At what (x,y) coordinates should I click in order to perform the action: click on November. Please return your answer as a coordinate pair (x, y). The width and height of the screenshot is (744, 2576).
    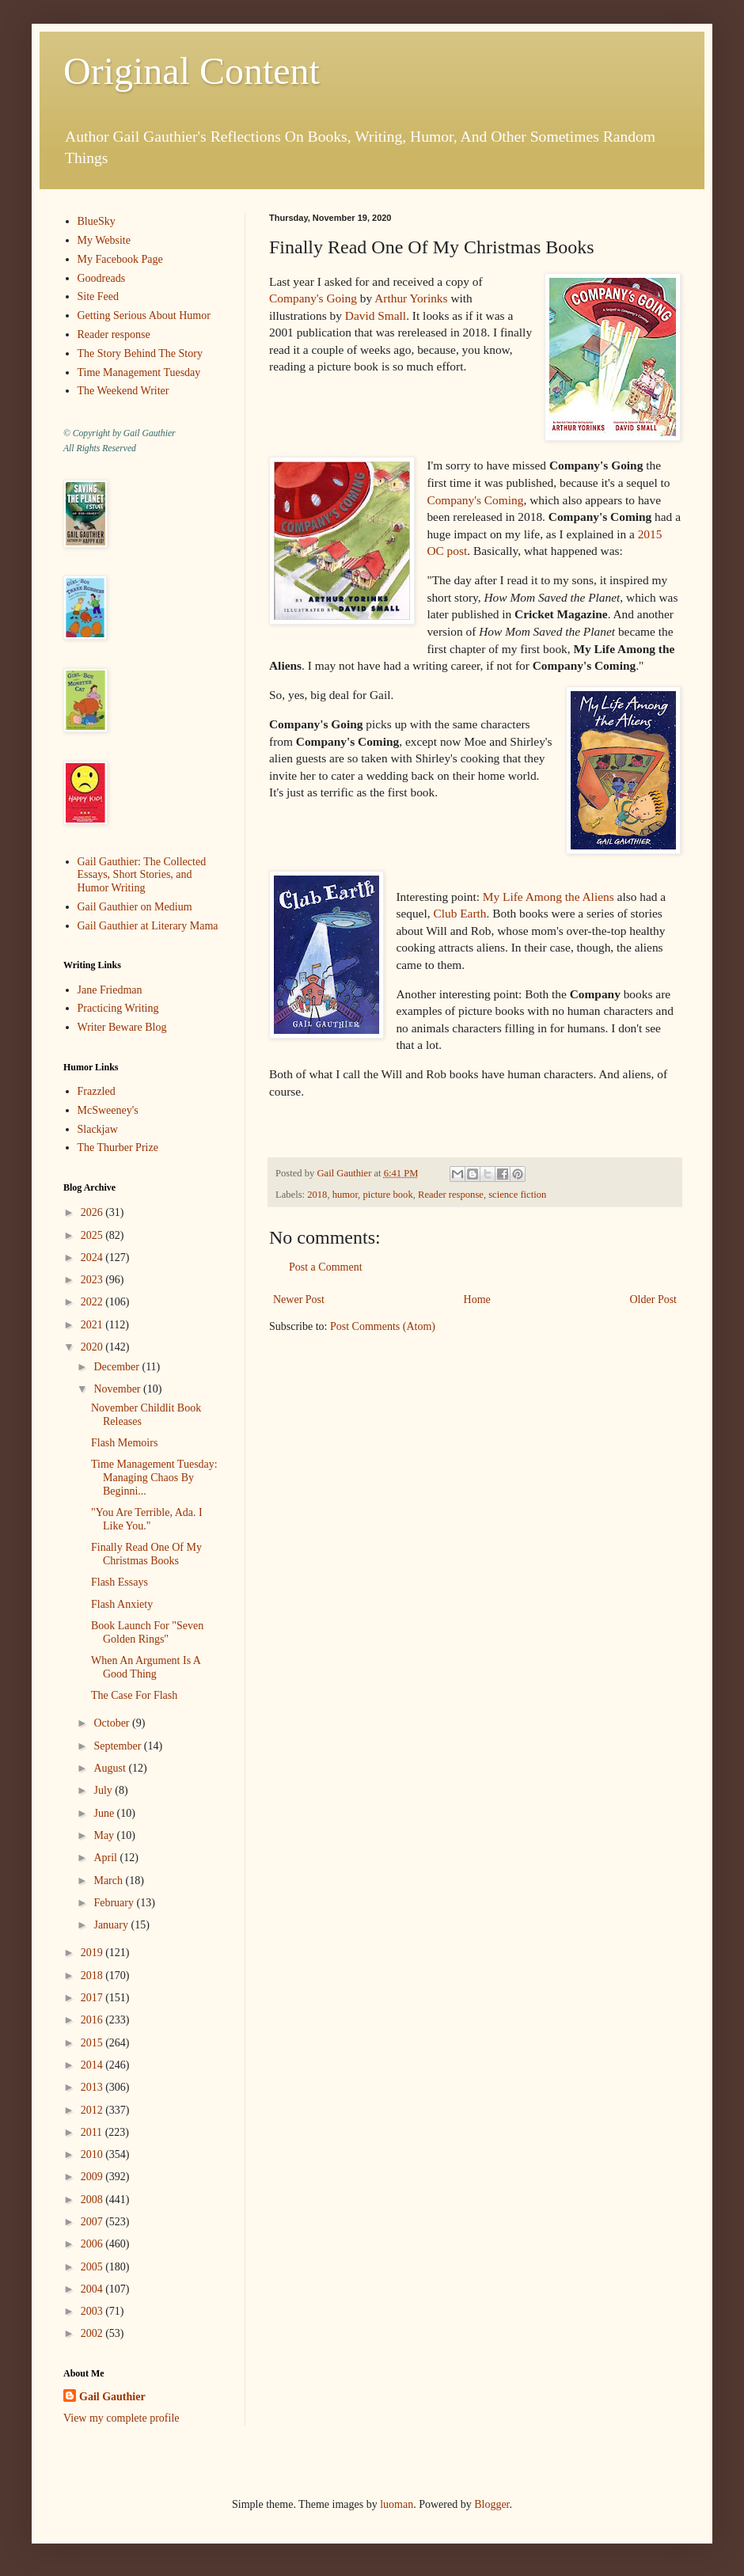
    Looking at the image, I should click on (118, 1389).